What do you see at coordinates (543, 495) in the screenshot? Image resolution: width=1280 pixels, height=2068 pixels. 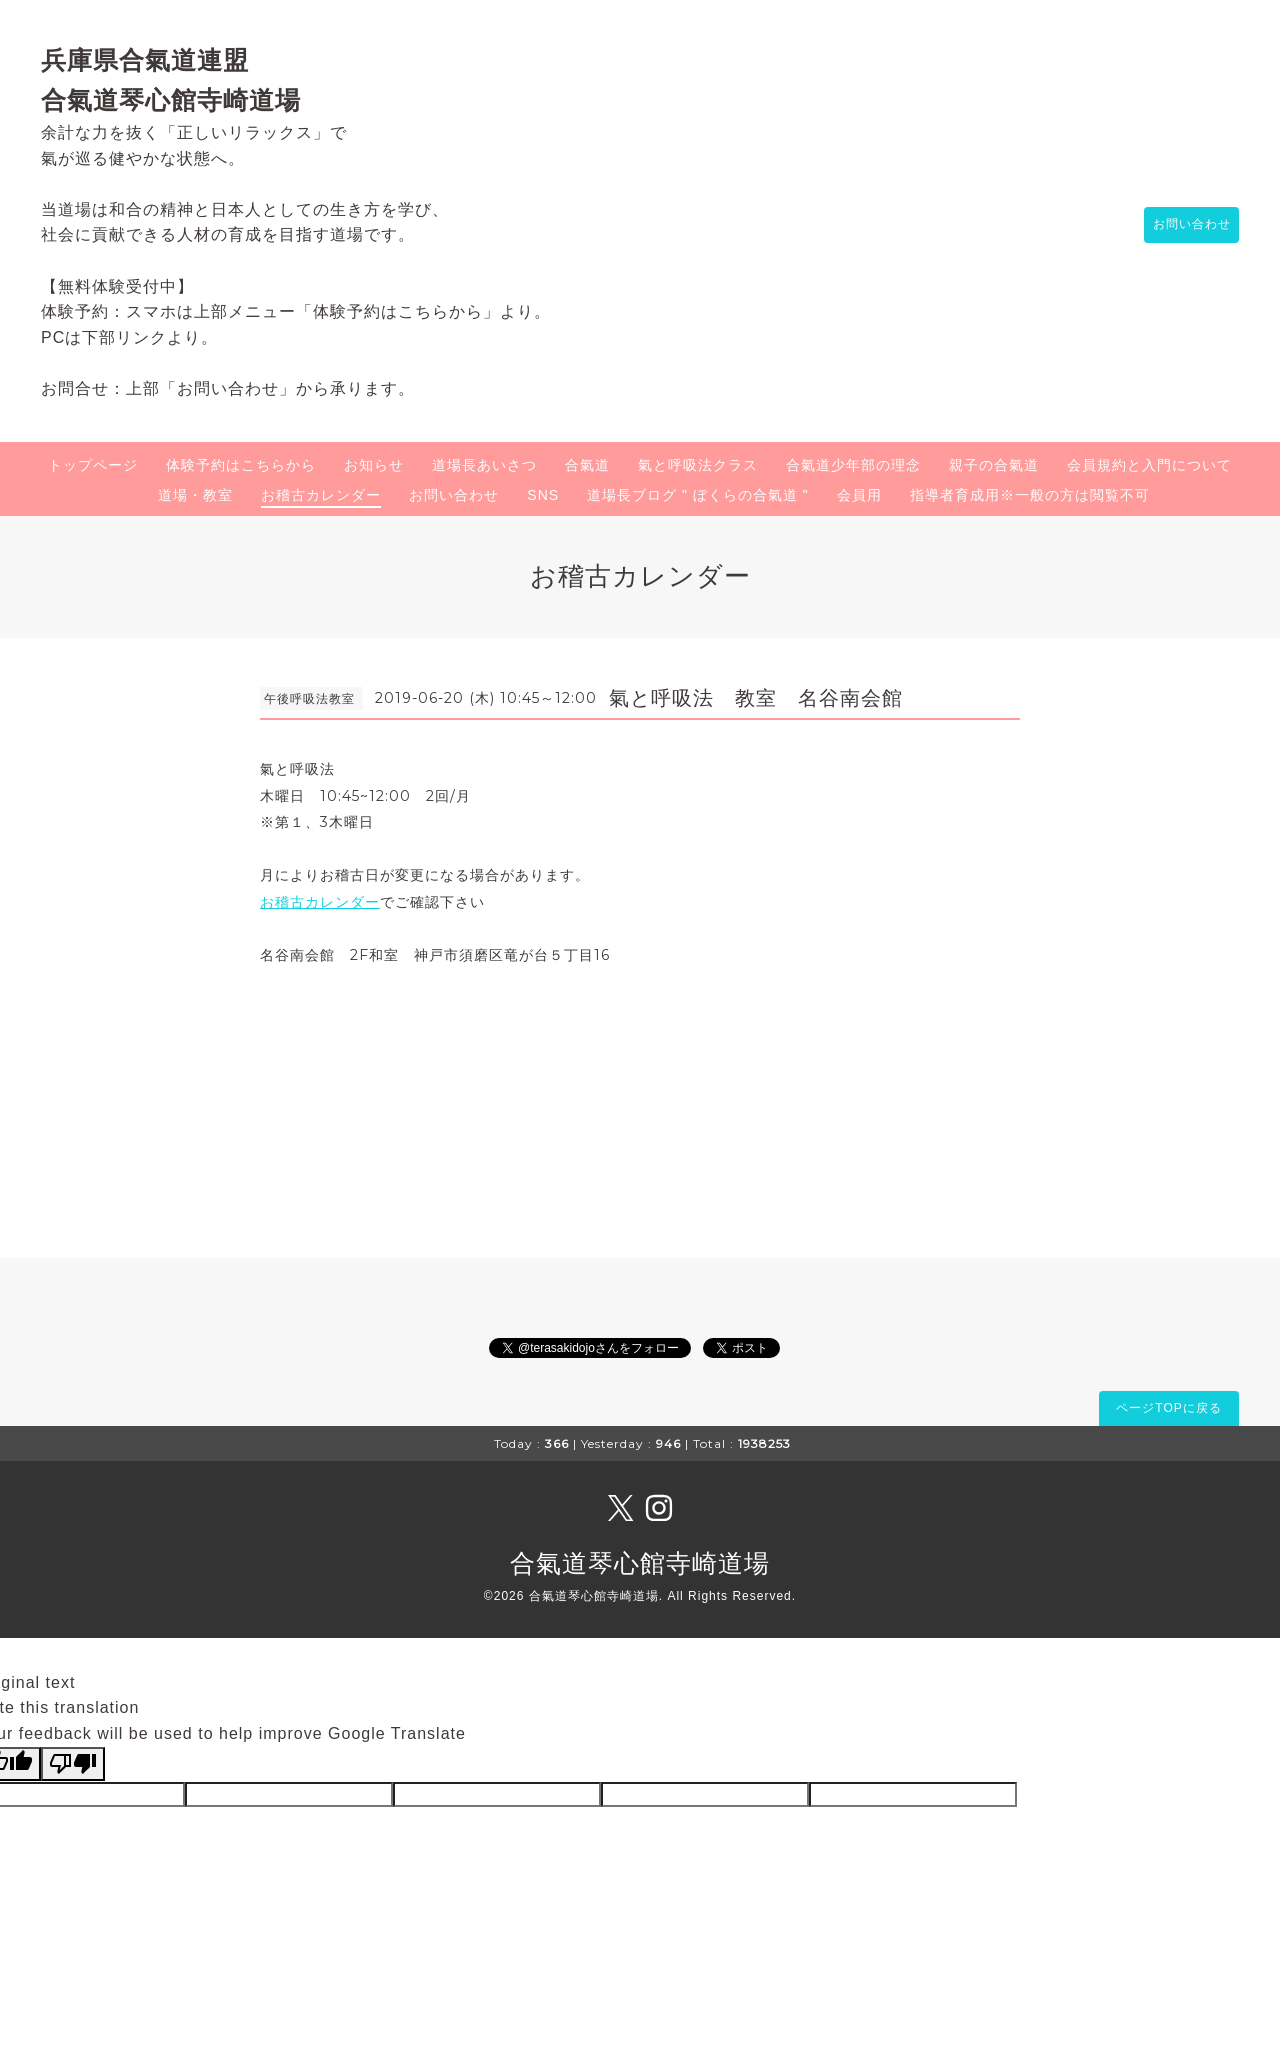 I see `SNS` at bounding box center [543, 495].